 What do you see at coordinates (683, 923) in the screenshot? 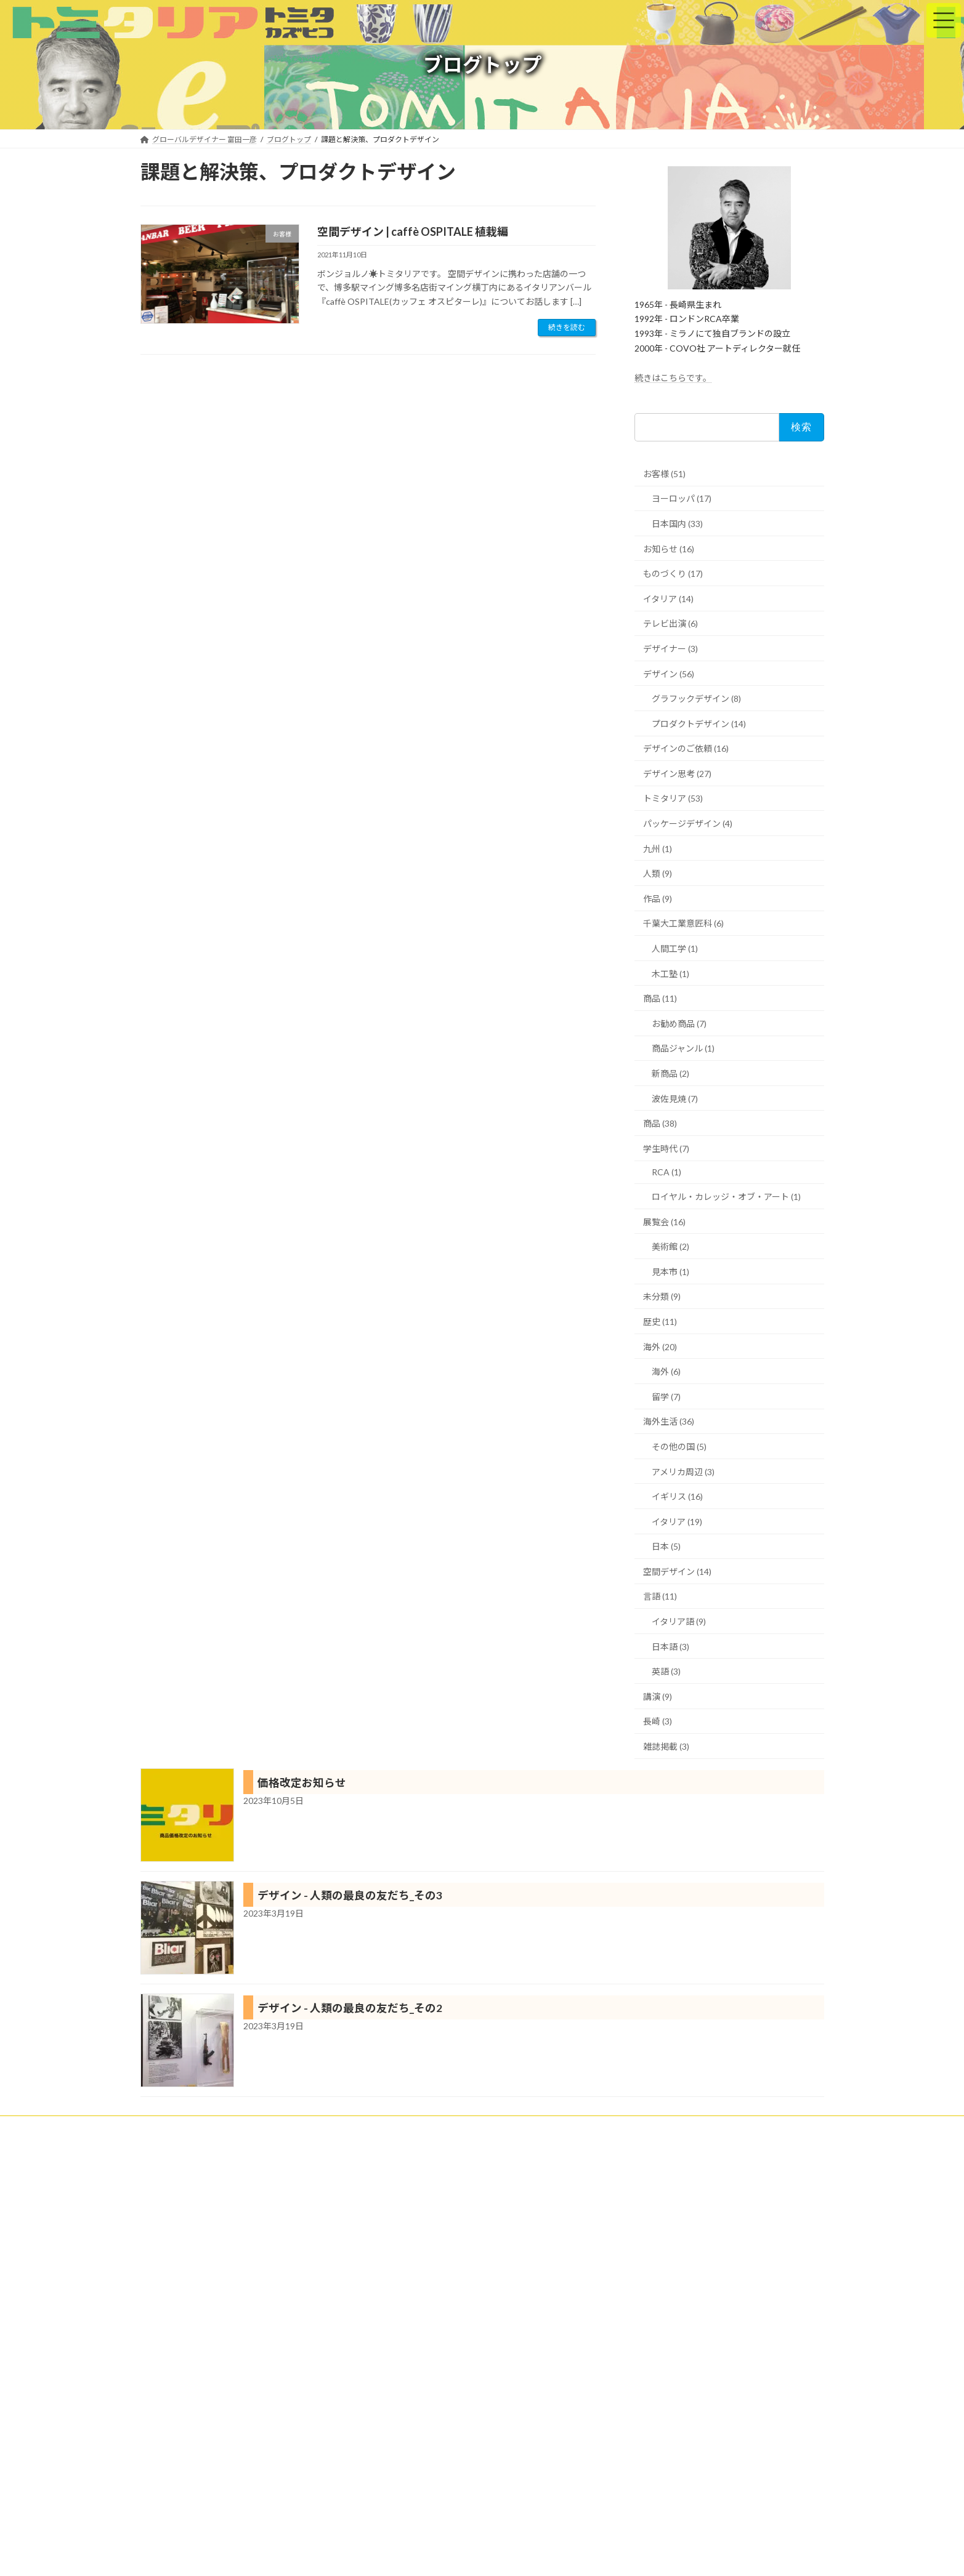
I see `千葉大工業意匠科 (6)` at bounding box center [683, 923].